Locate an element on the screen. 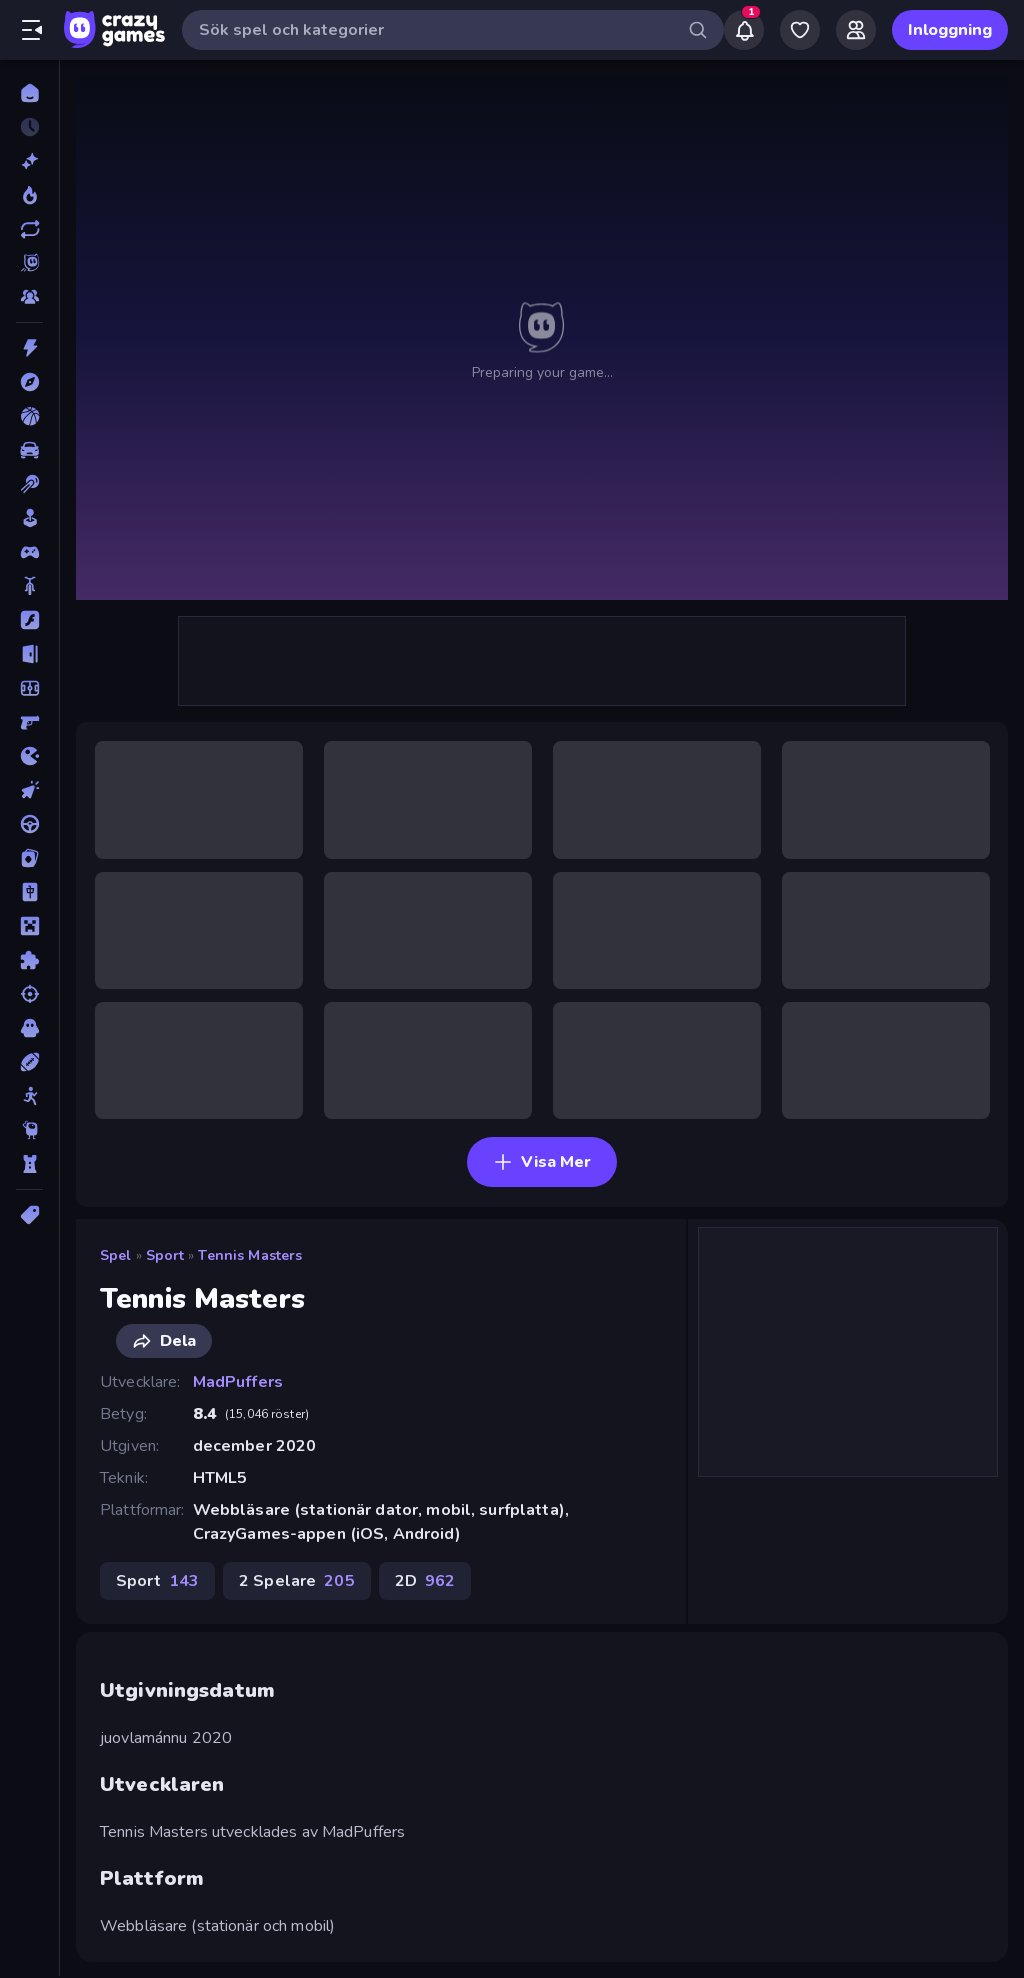 This screenshot has width=1024, height=1978. [Stickman] is located at coordinates (29, 1096).